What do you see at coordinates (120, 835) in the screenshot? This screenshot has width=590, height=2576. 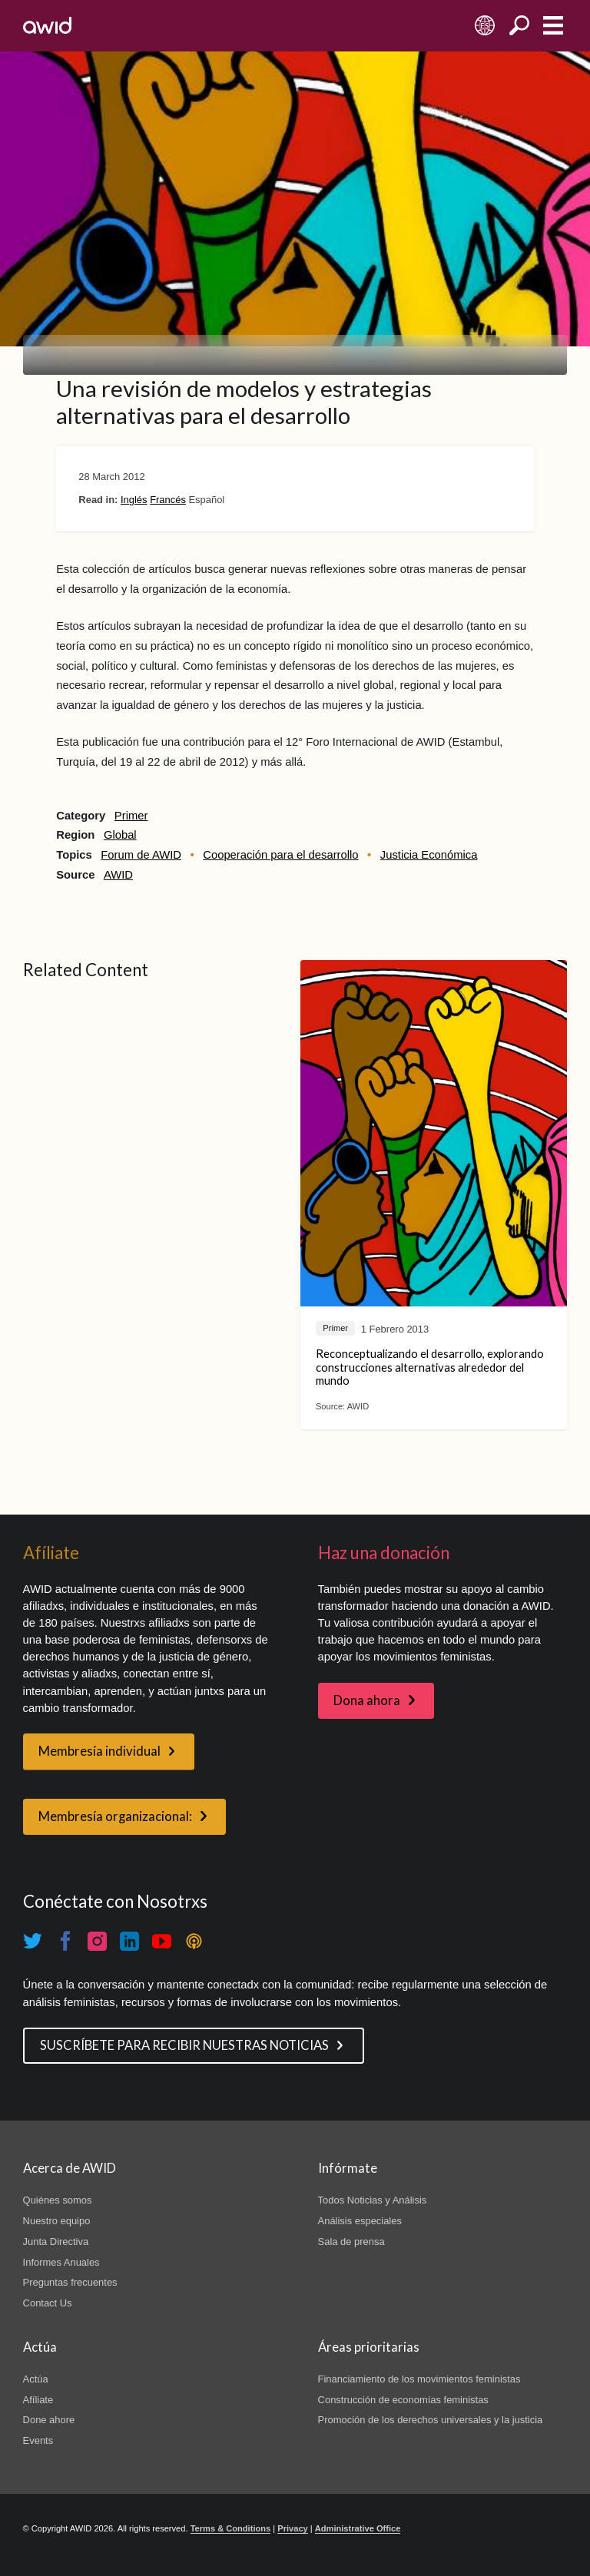 I see `Global` at bounding box center [120, 835].